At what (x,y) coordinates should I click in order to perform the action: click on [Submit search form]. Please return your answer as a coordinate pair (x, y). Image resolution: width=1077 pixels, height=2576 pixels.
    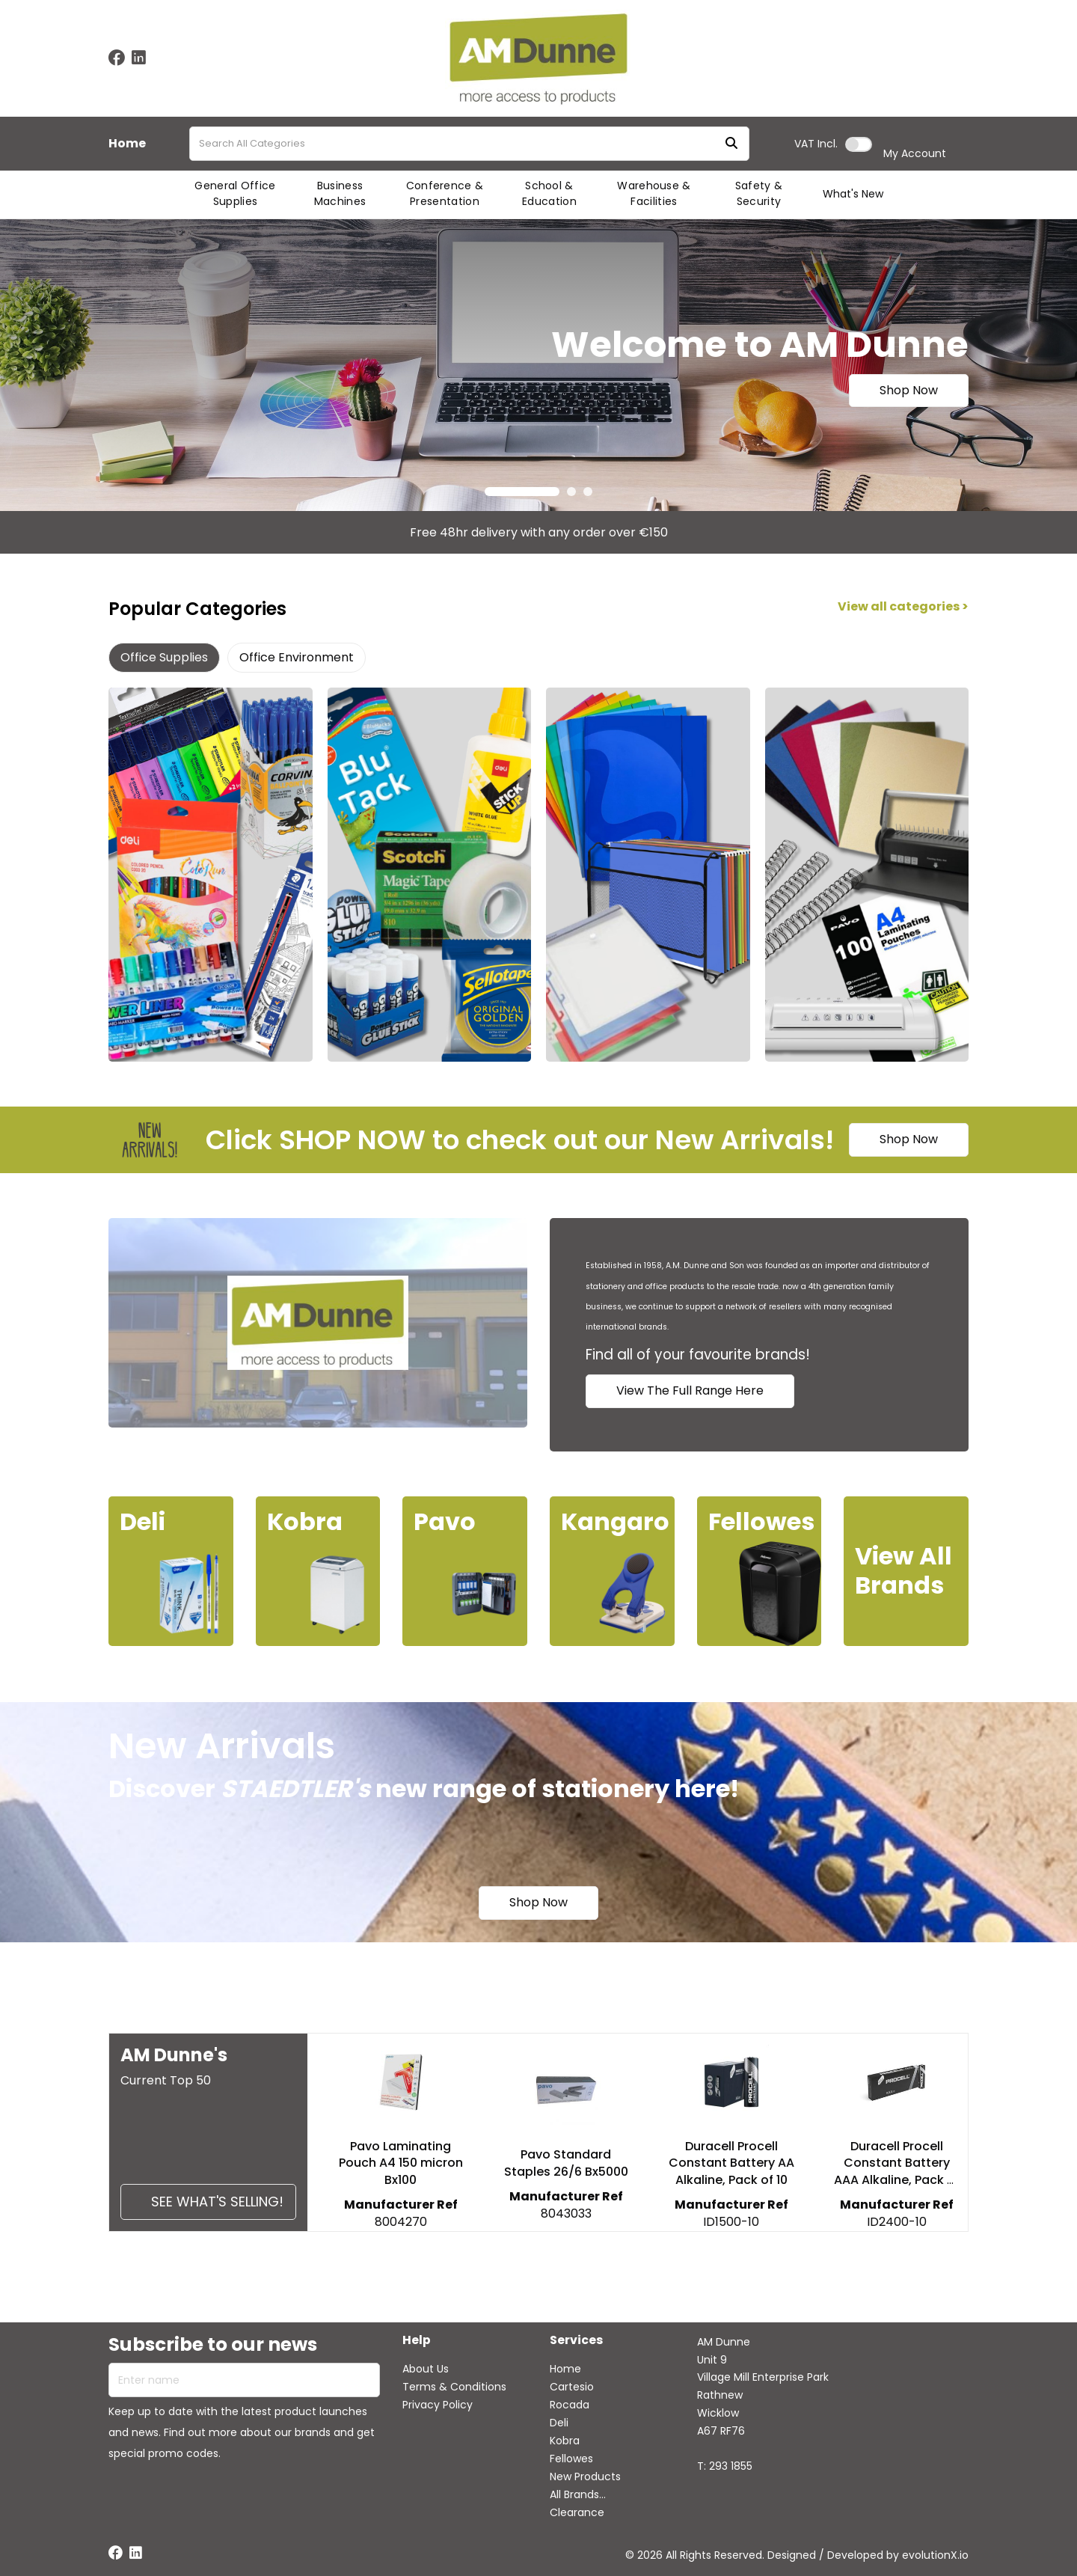
    Looking at the image, I should click on (731, 144).